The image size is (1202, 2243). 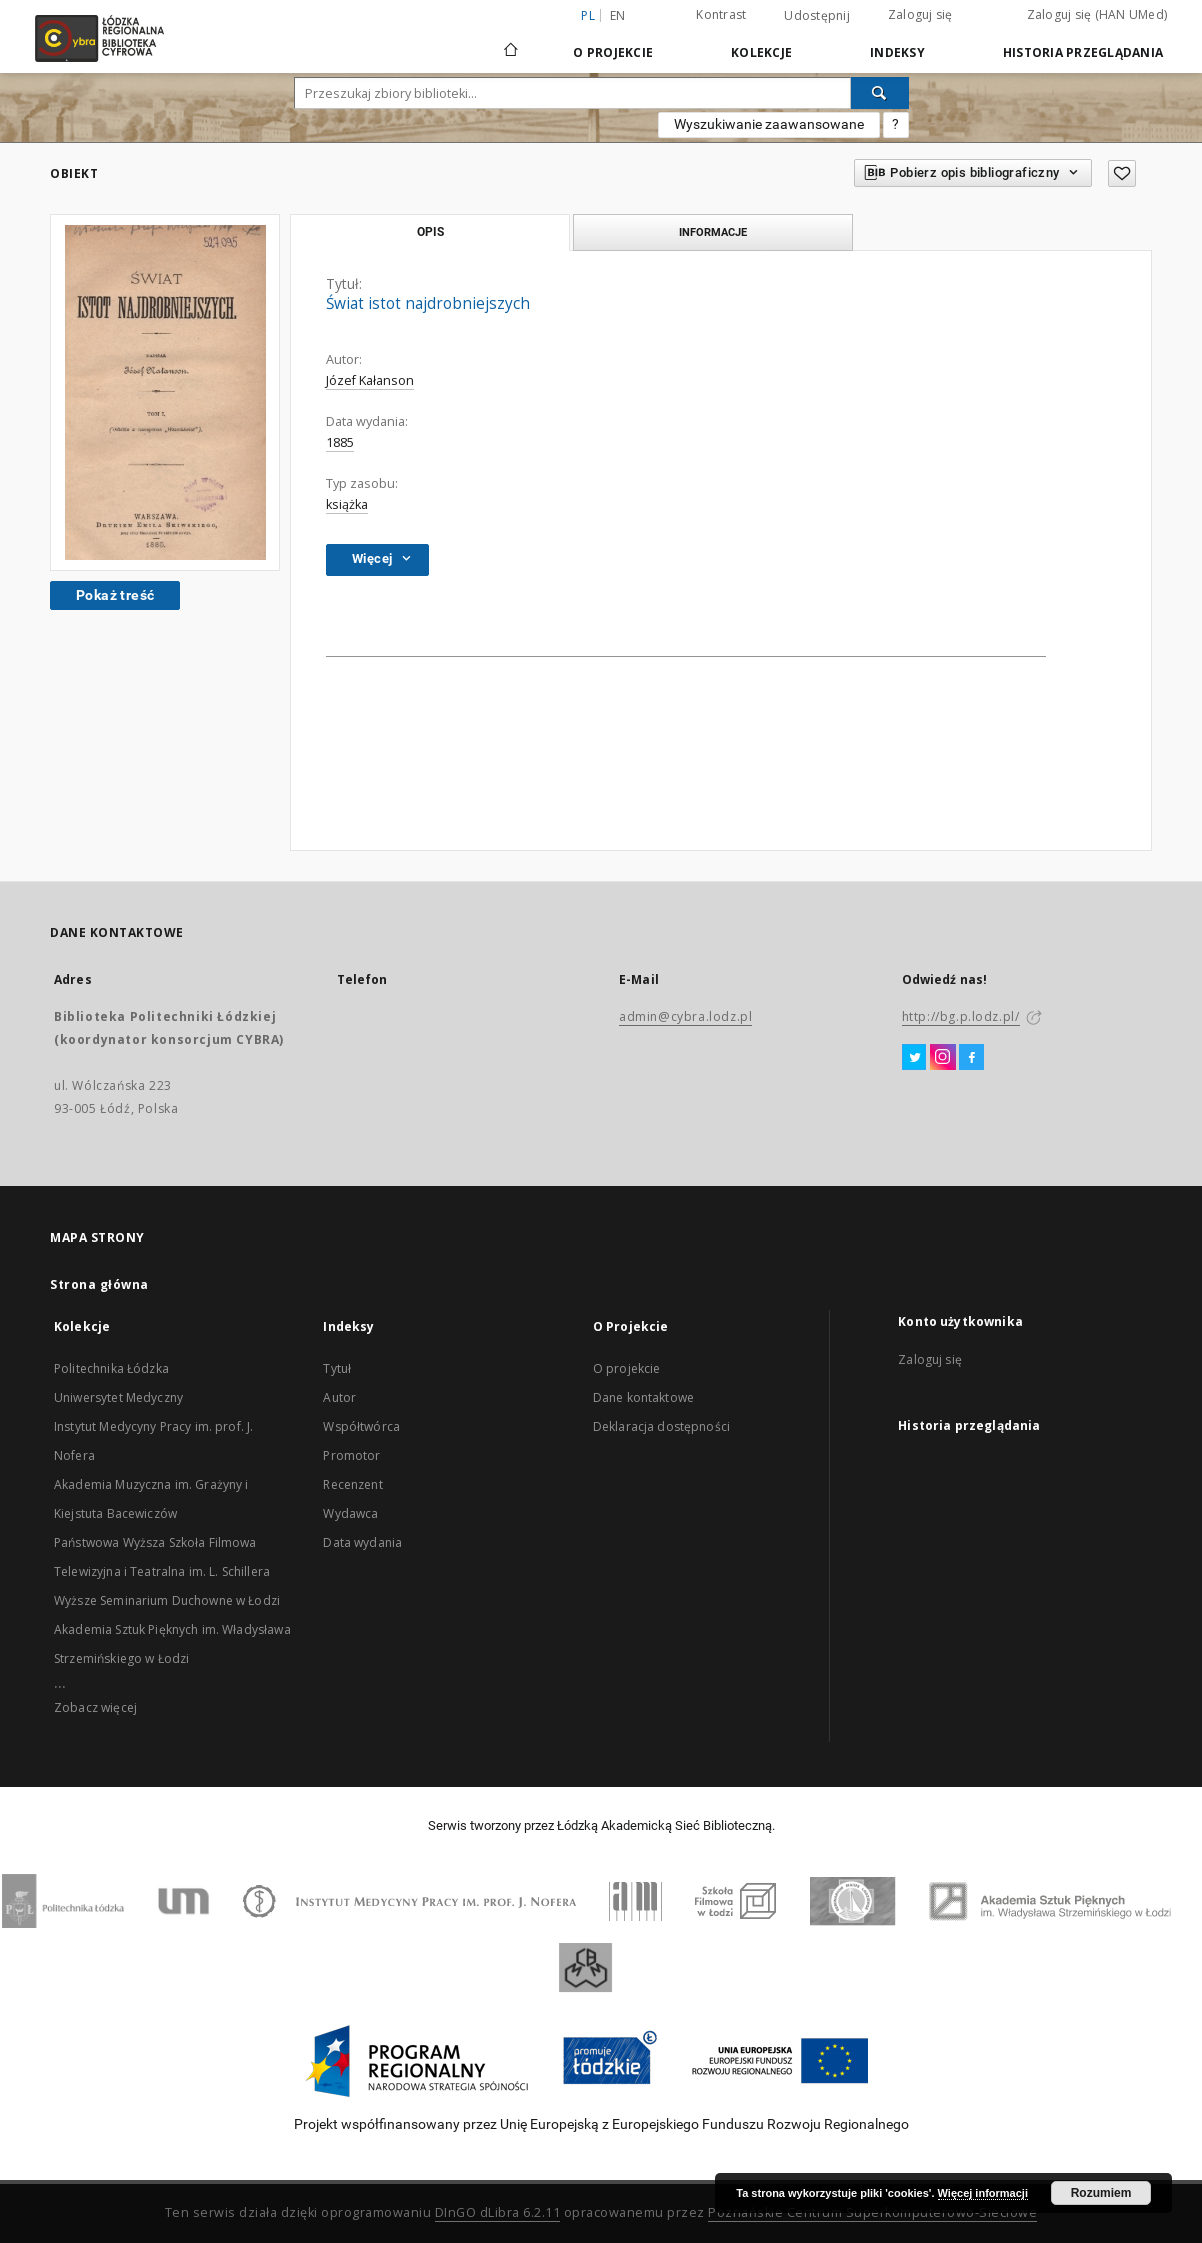 What do you see at coordinates (643, 1397) in the screenshot?
I see `Dane kontaktowe` at bounding box center [643, 1397].